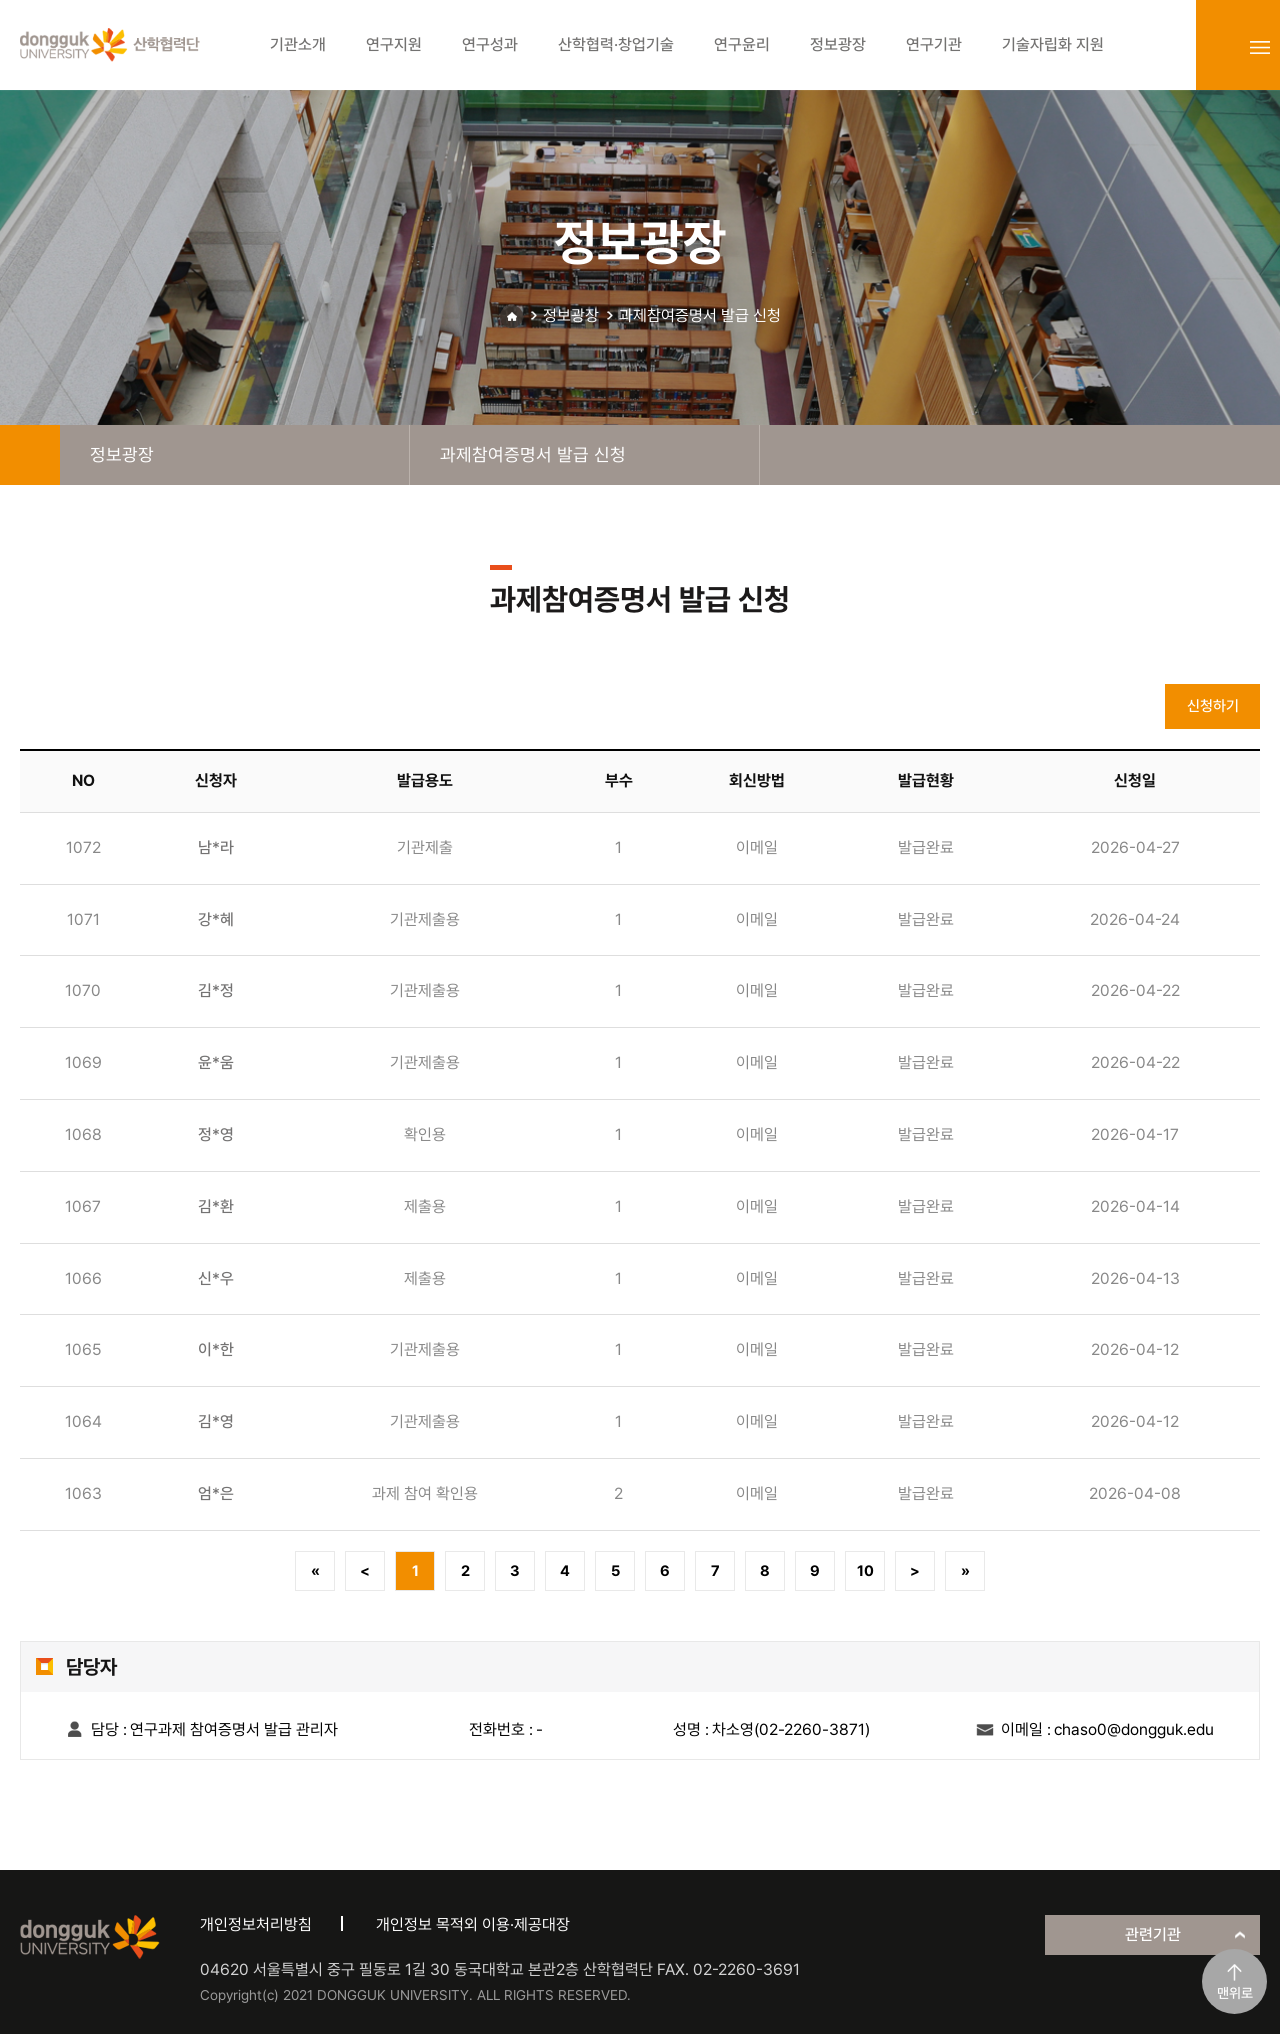 The height and width of the screenshot is (2034, 1280). What do you see at coordinates (216, 1206) in the screenshot?
I see `김*환` at bounding box center [216, 1206].